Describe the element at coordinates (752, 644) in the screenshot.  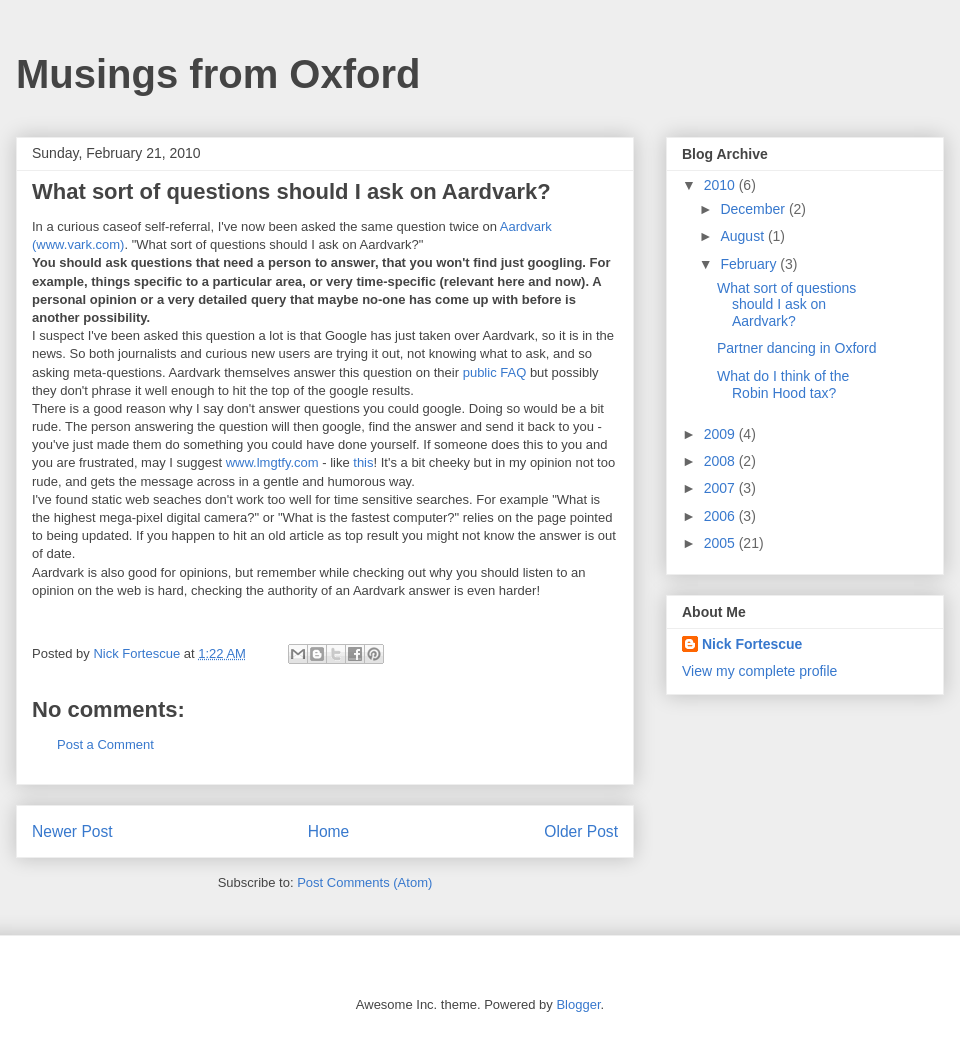
I see `Nick Fortescue` at that location.